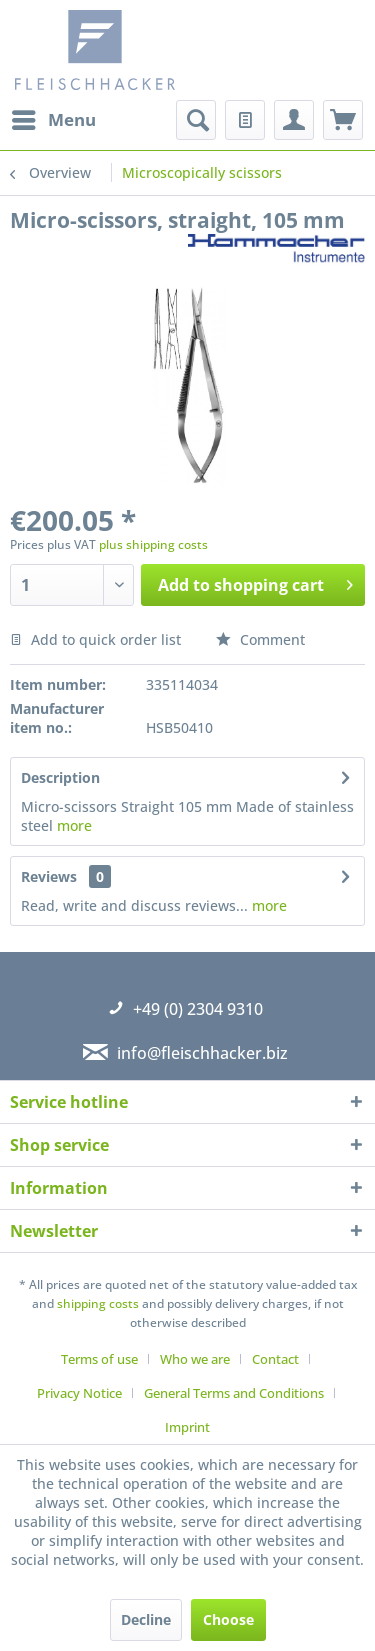 The image size is (375, 1651). What do you see at coordinates (260, 639) in the screenshot?
I see `Comment` at bounding box center [260, 639].